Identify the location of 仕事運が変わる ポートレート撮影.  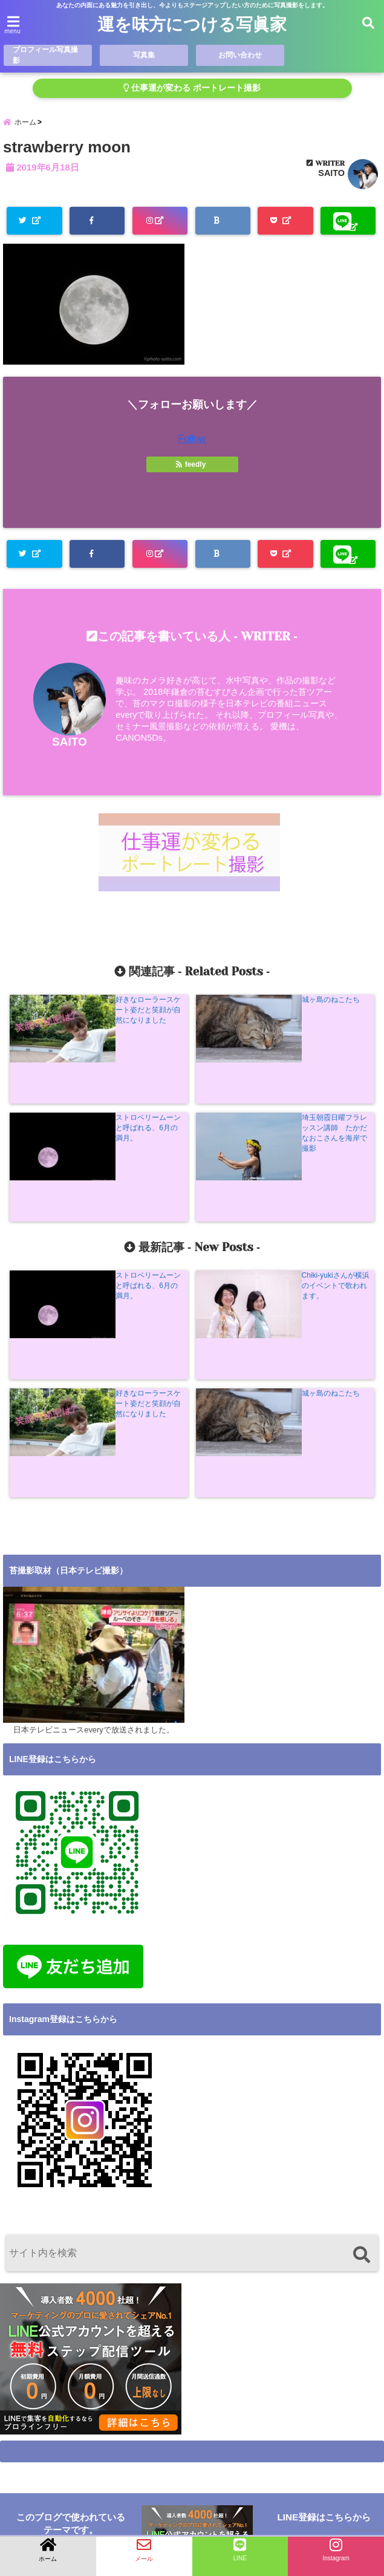
(192, 88).